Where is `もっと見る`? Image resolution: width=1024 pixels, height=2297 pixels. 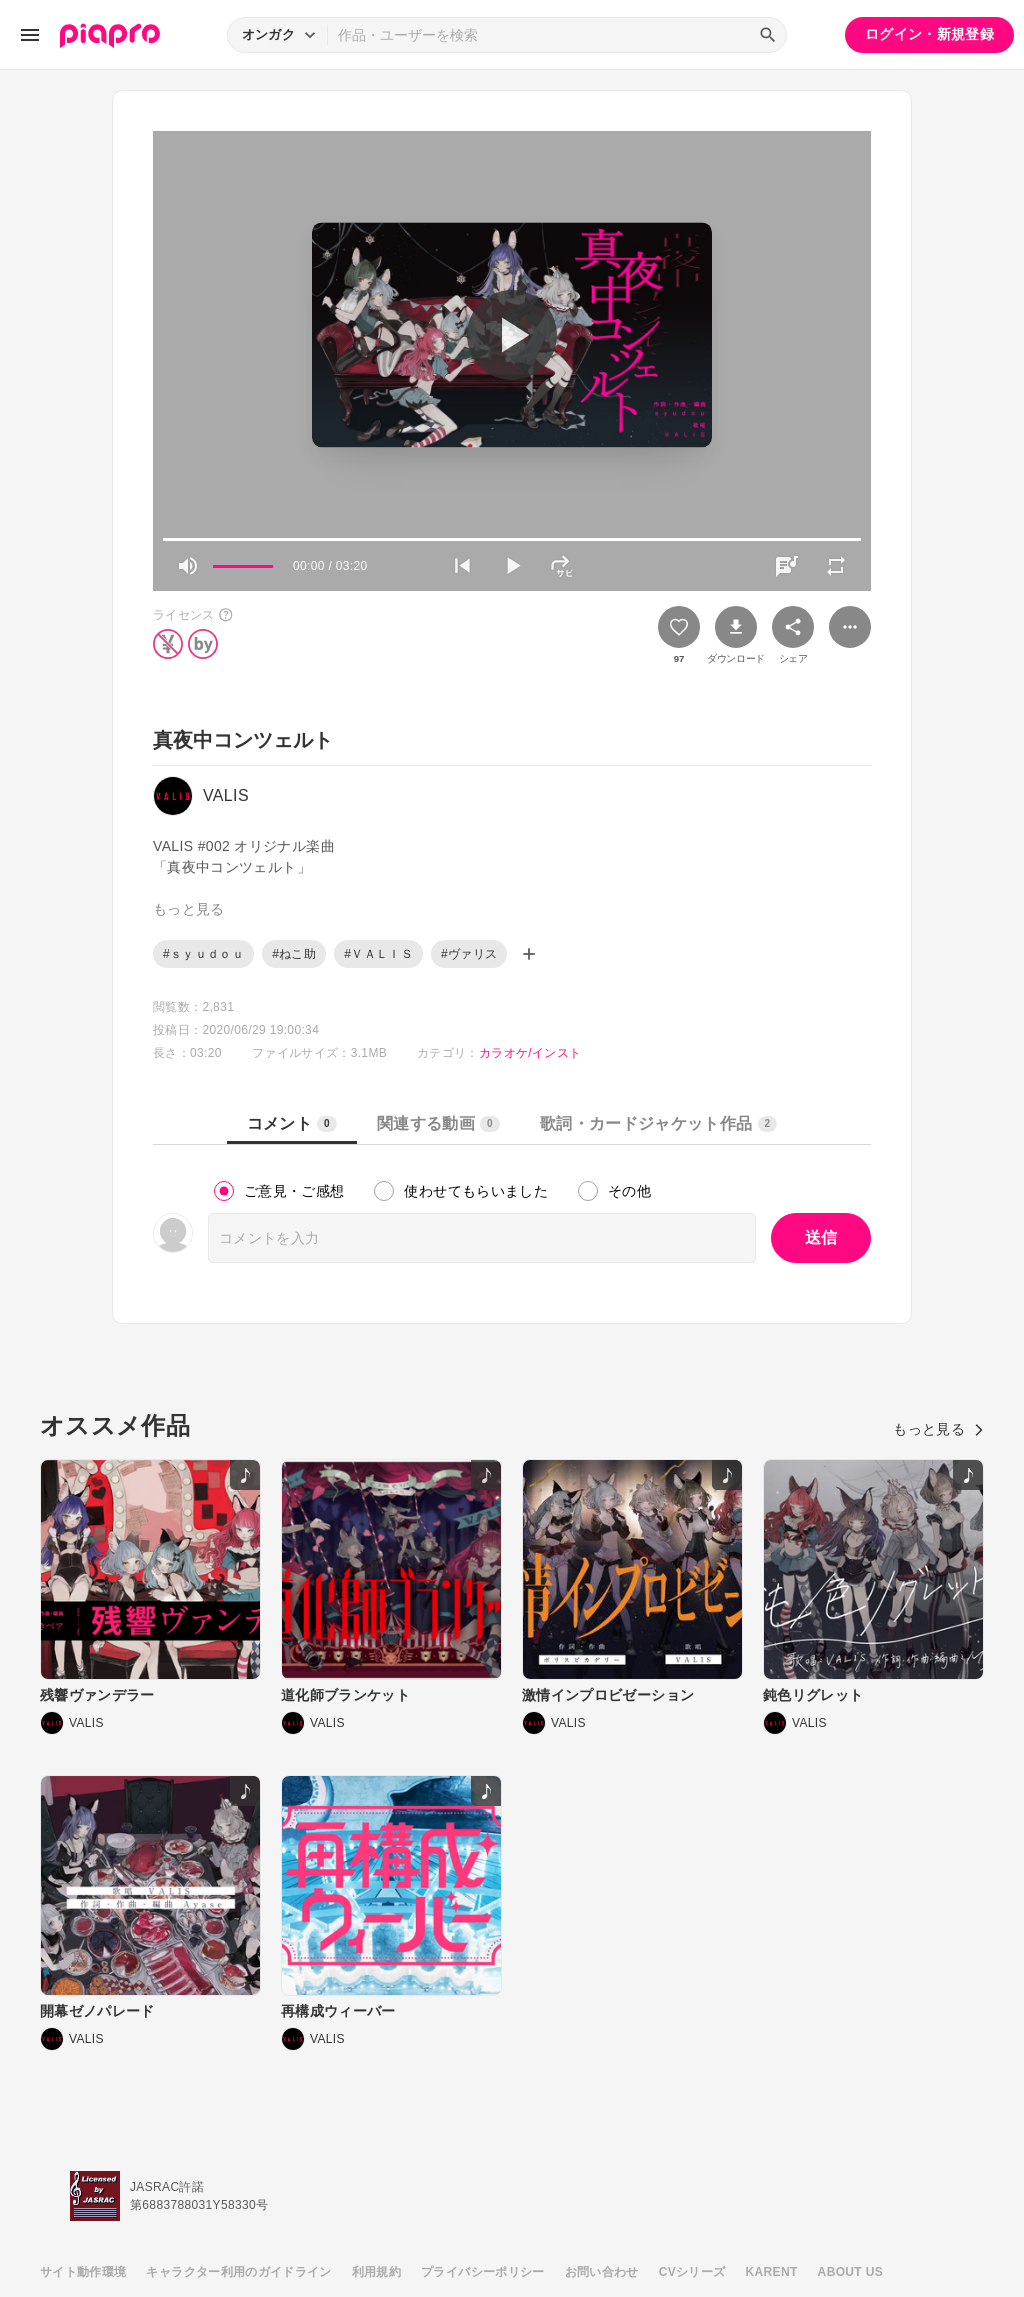 もっと見る is located at coordinates (938, 1429).